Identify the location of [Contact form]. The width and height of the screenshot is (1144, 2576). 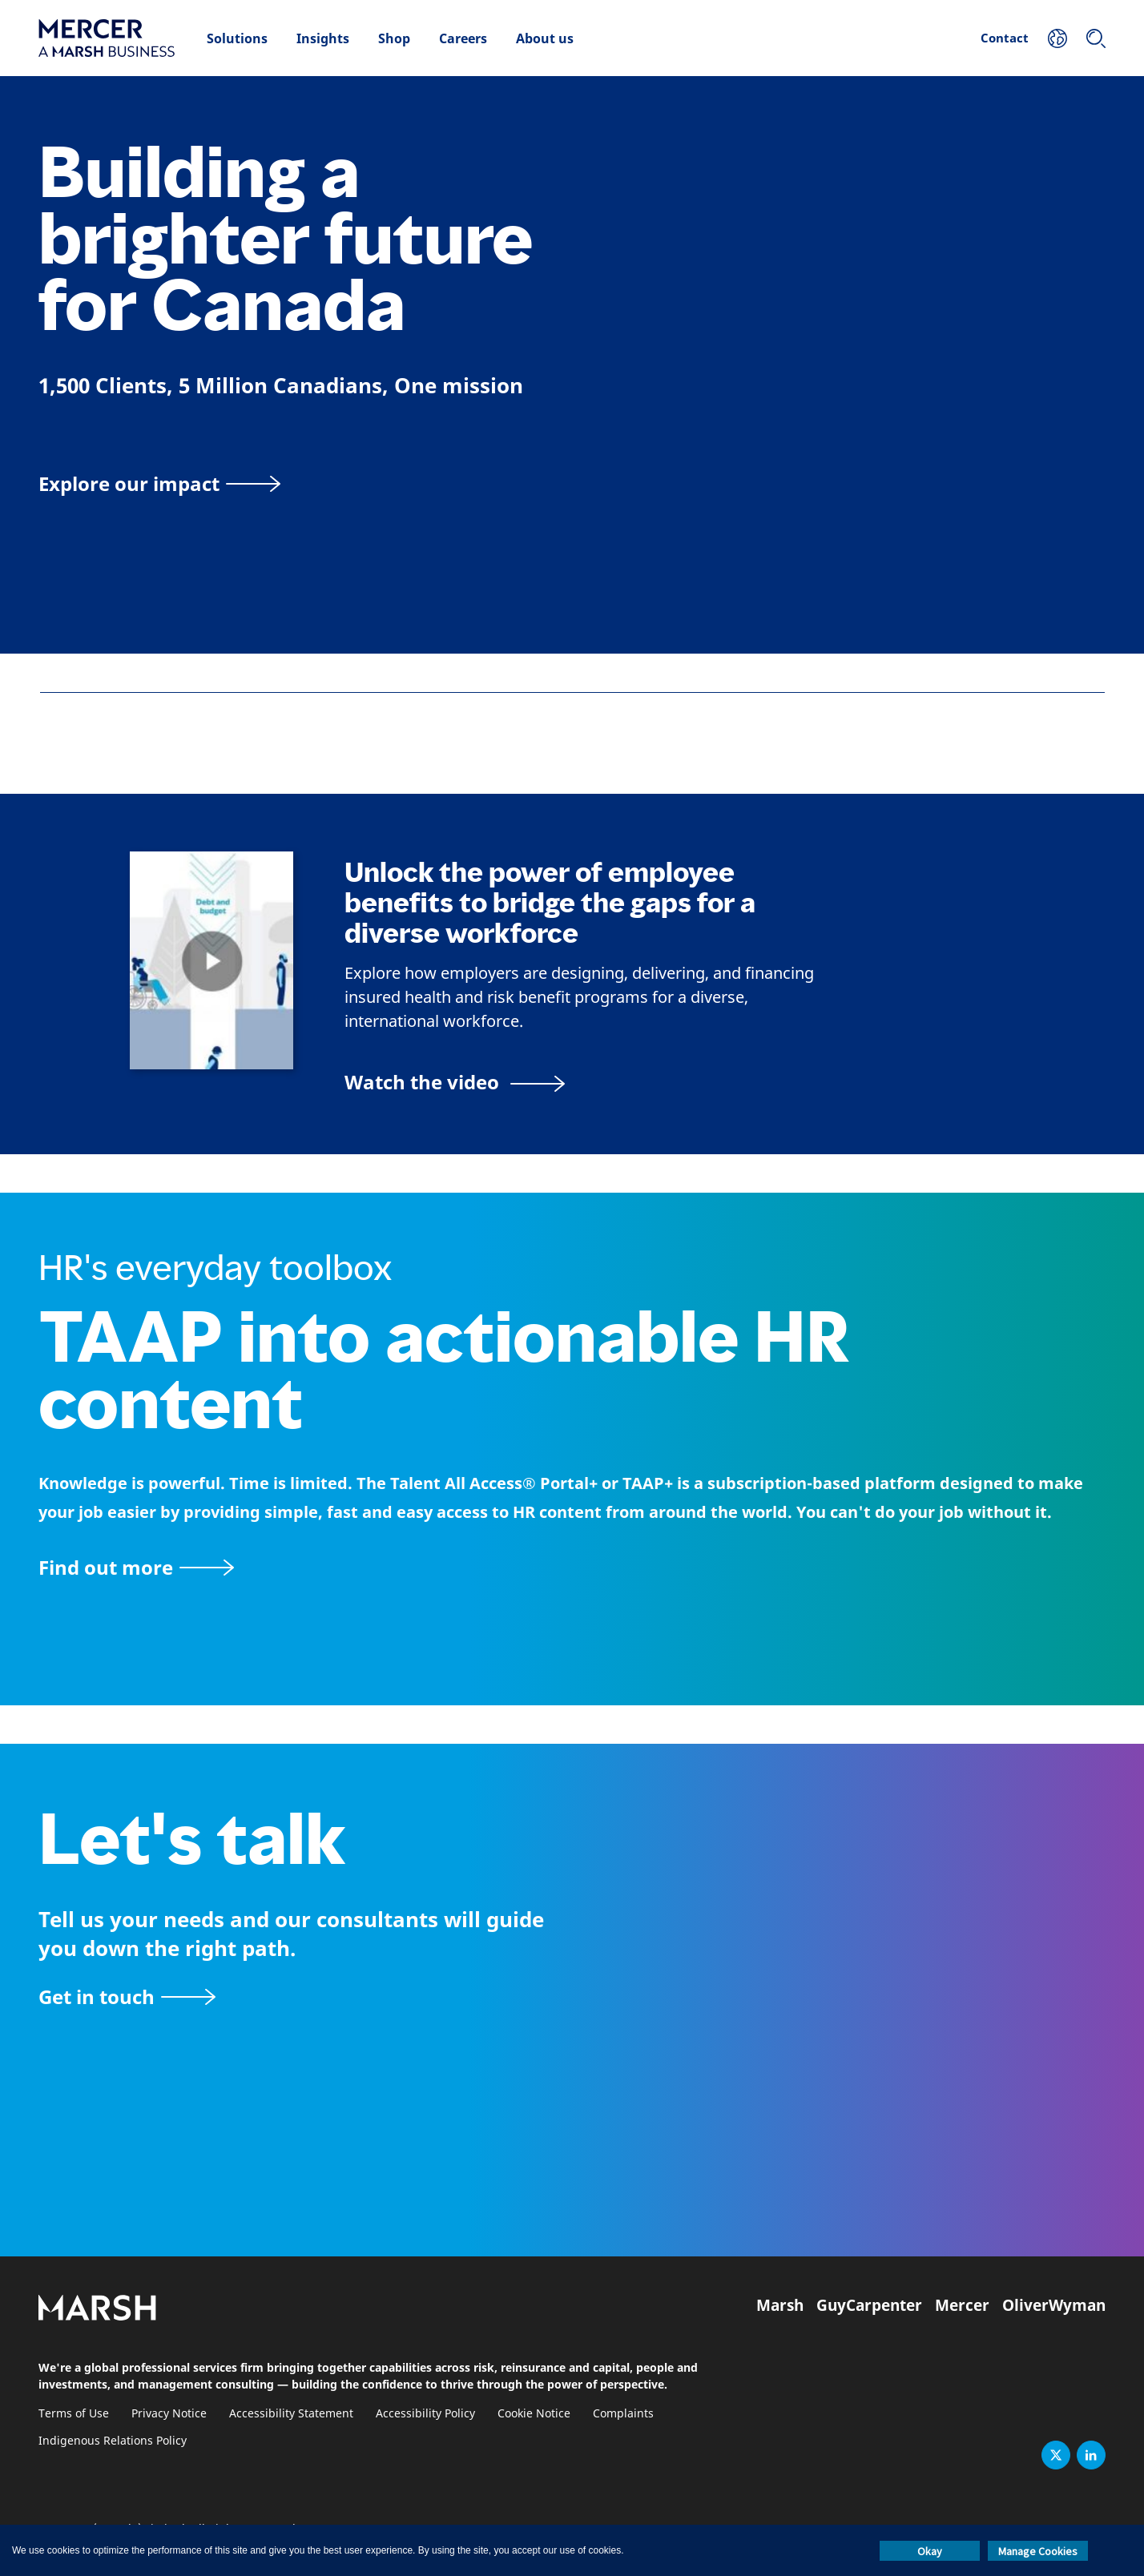
(127, 1996).